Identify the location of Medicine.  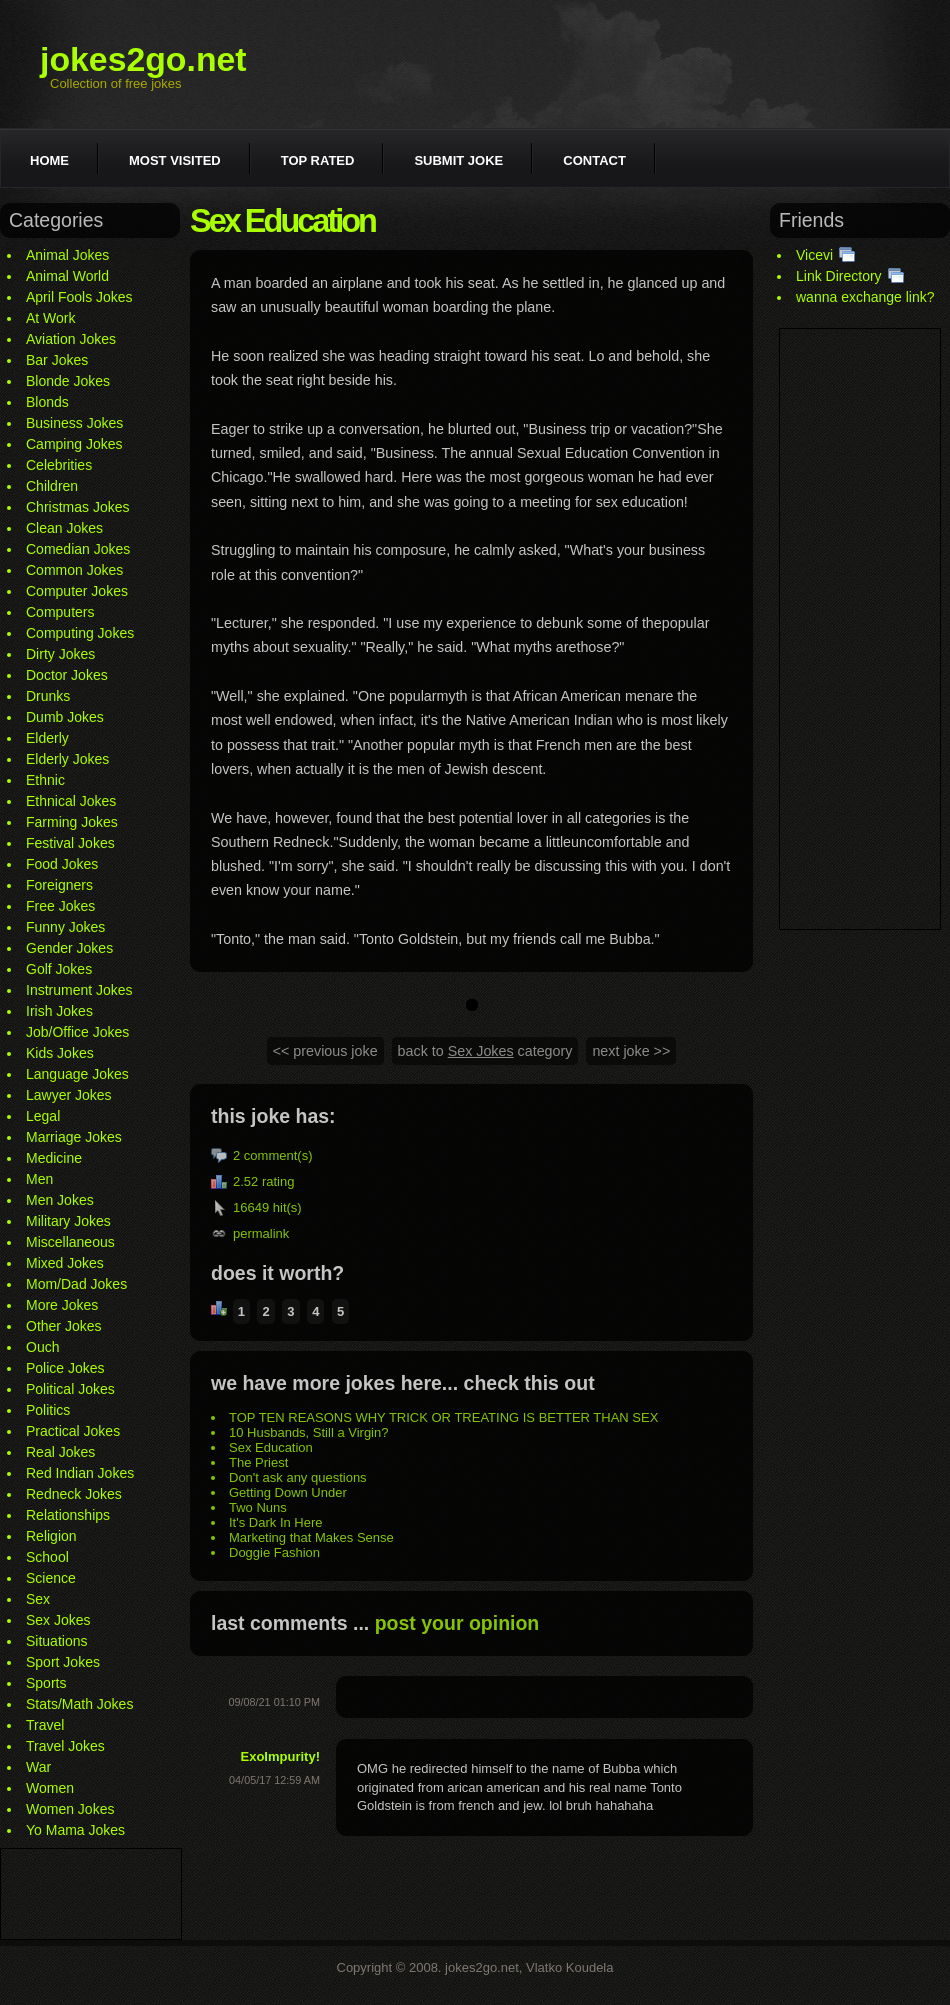
(54, 1158).